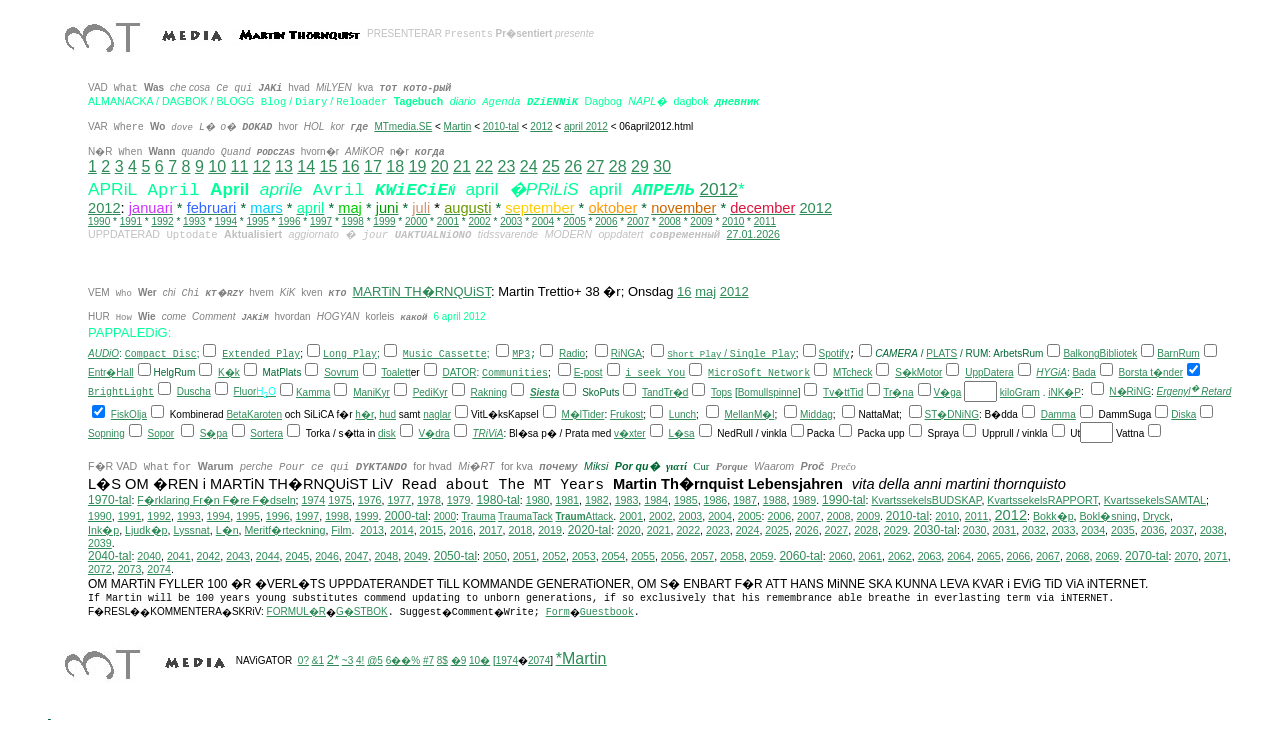 The height and width of the screenshot is (737, 1282). What do you see at coordinates (448, 221) in the screenshot?
I see `2001` at bounding box center [448, 221].